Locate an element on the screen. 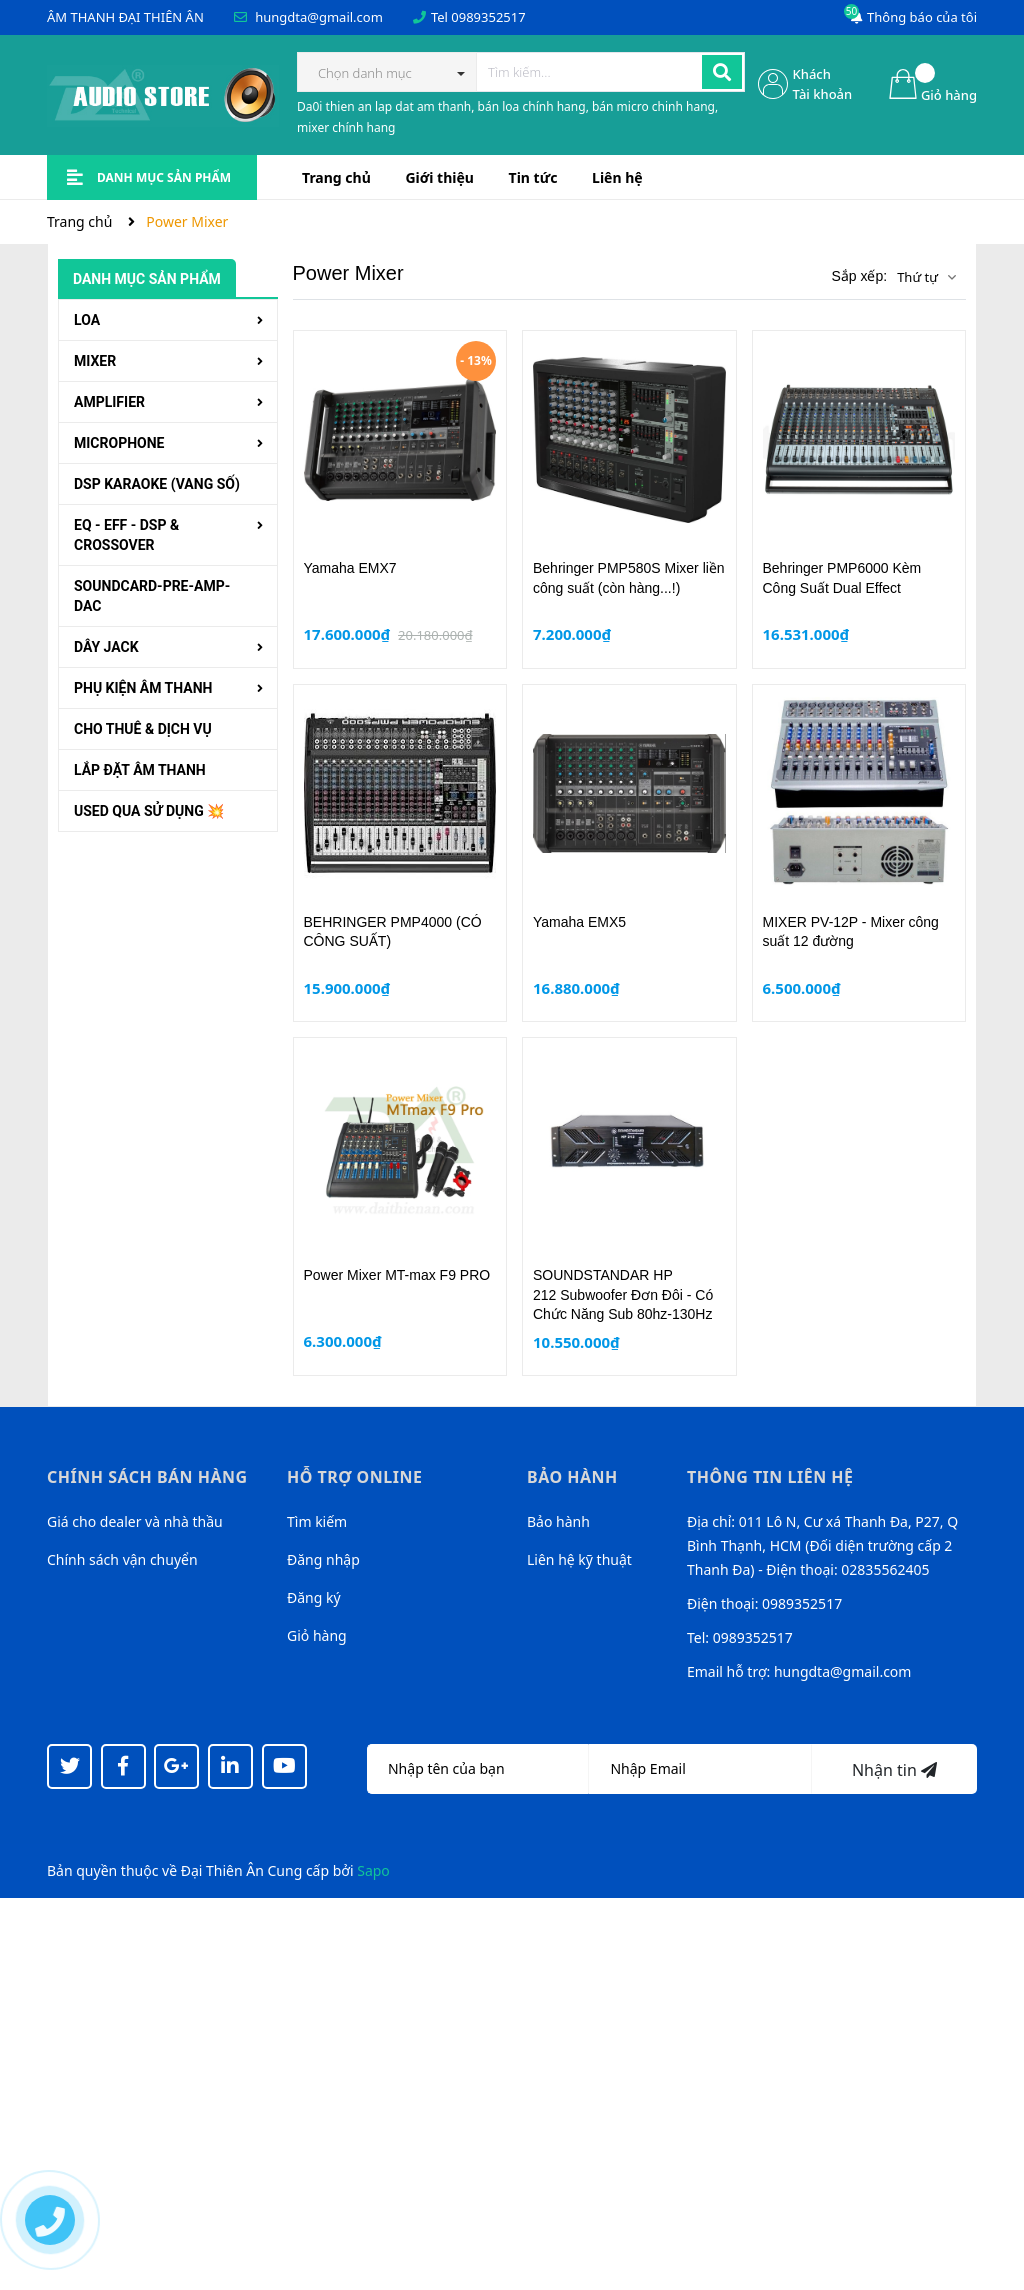  DSP KARAOKE (VANG SỐ) is located at coordinates (157, 484).